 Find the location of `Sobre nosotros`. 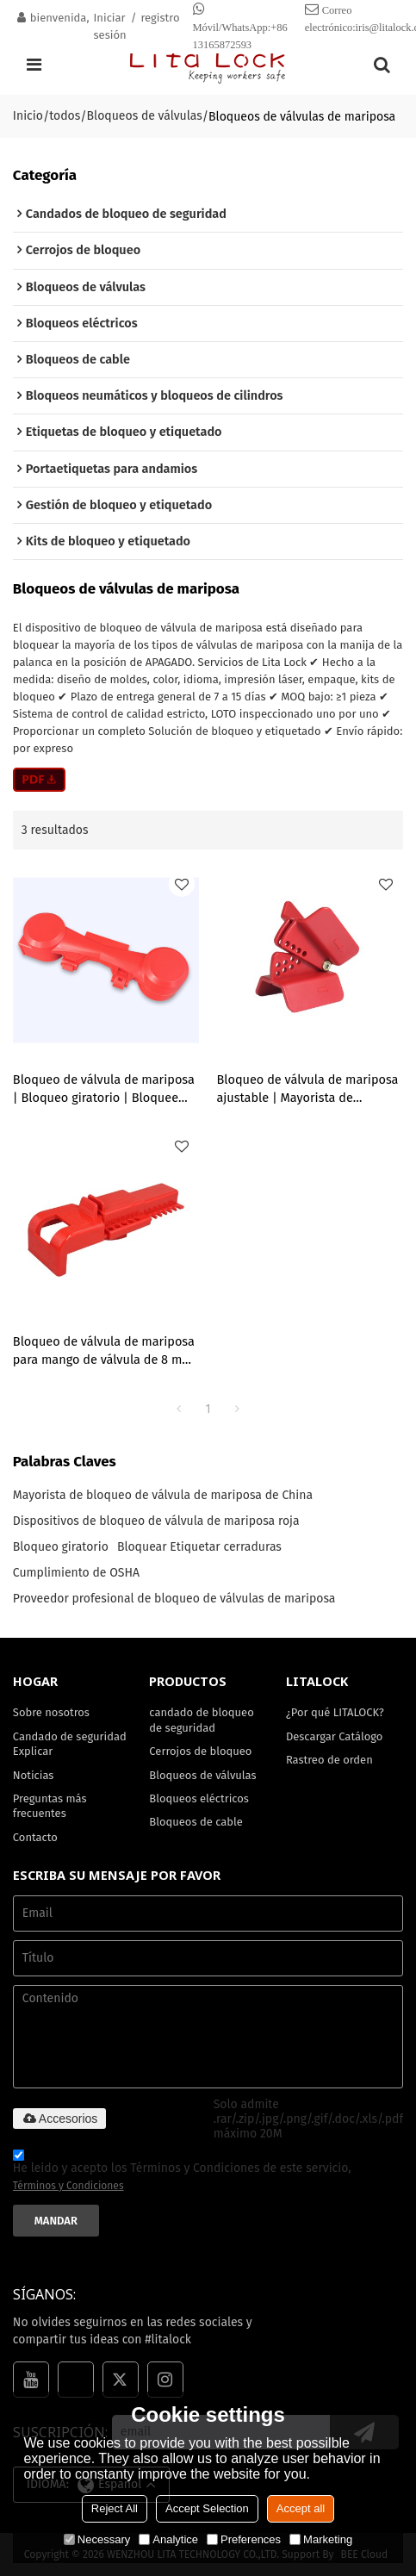

Sobre nosotros is located at coordinates (51, 1712).